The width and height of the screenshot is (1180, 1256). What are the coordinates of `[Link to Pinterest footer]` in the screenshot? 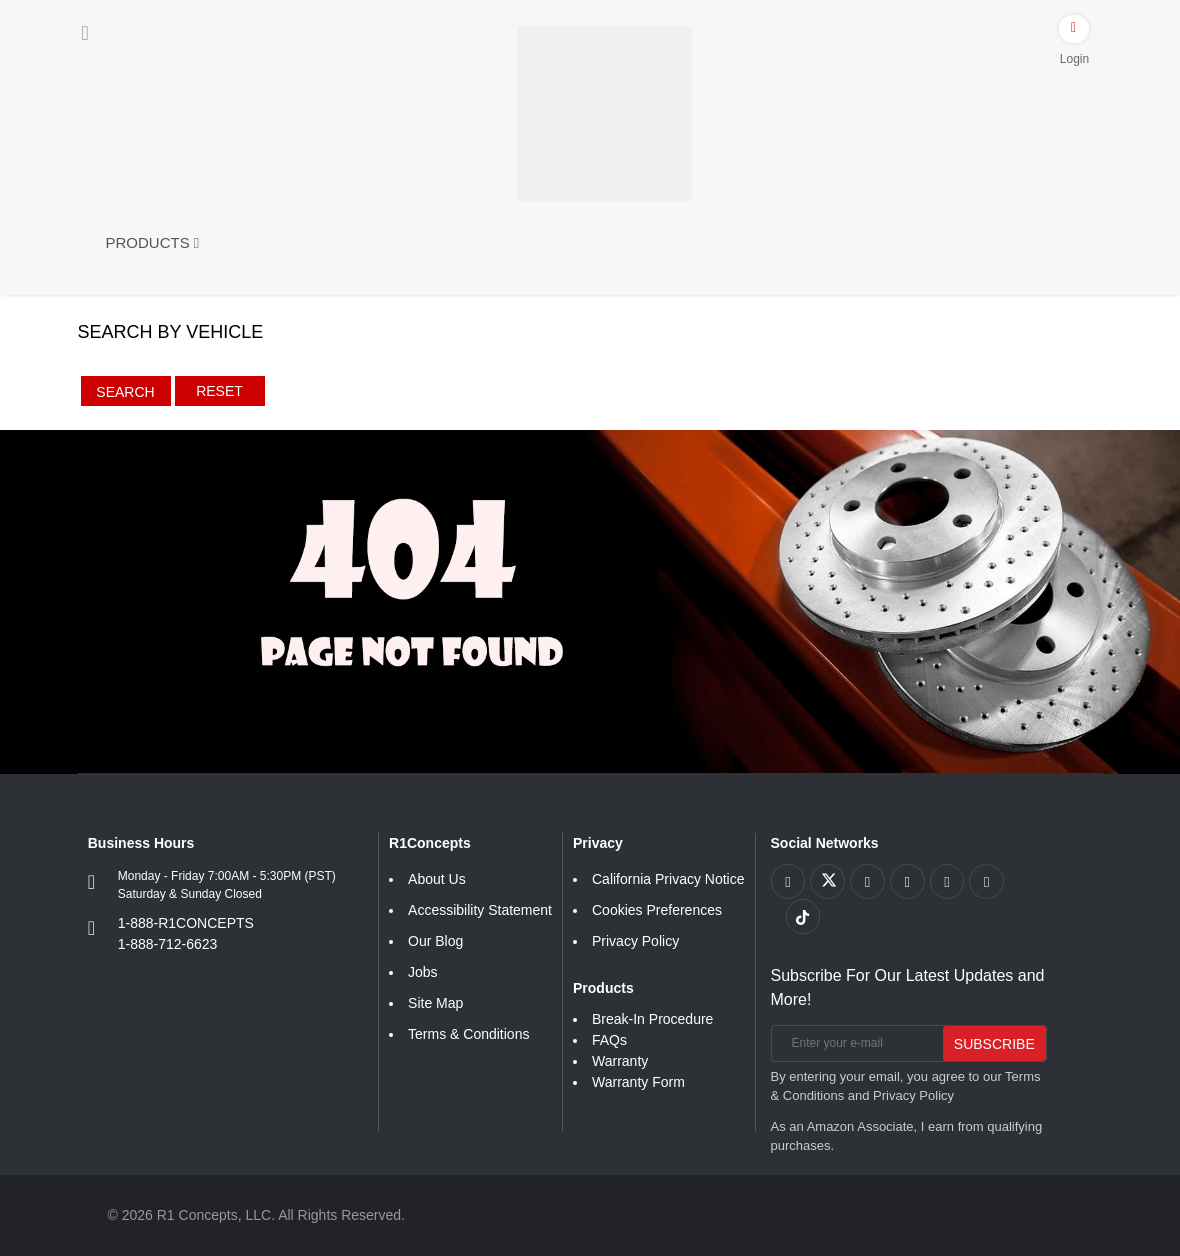 It's located at (908, 881).